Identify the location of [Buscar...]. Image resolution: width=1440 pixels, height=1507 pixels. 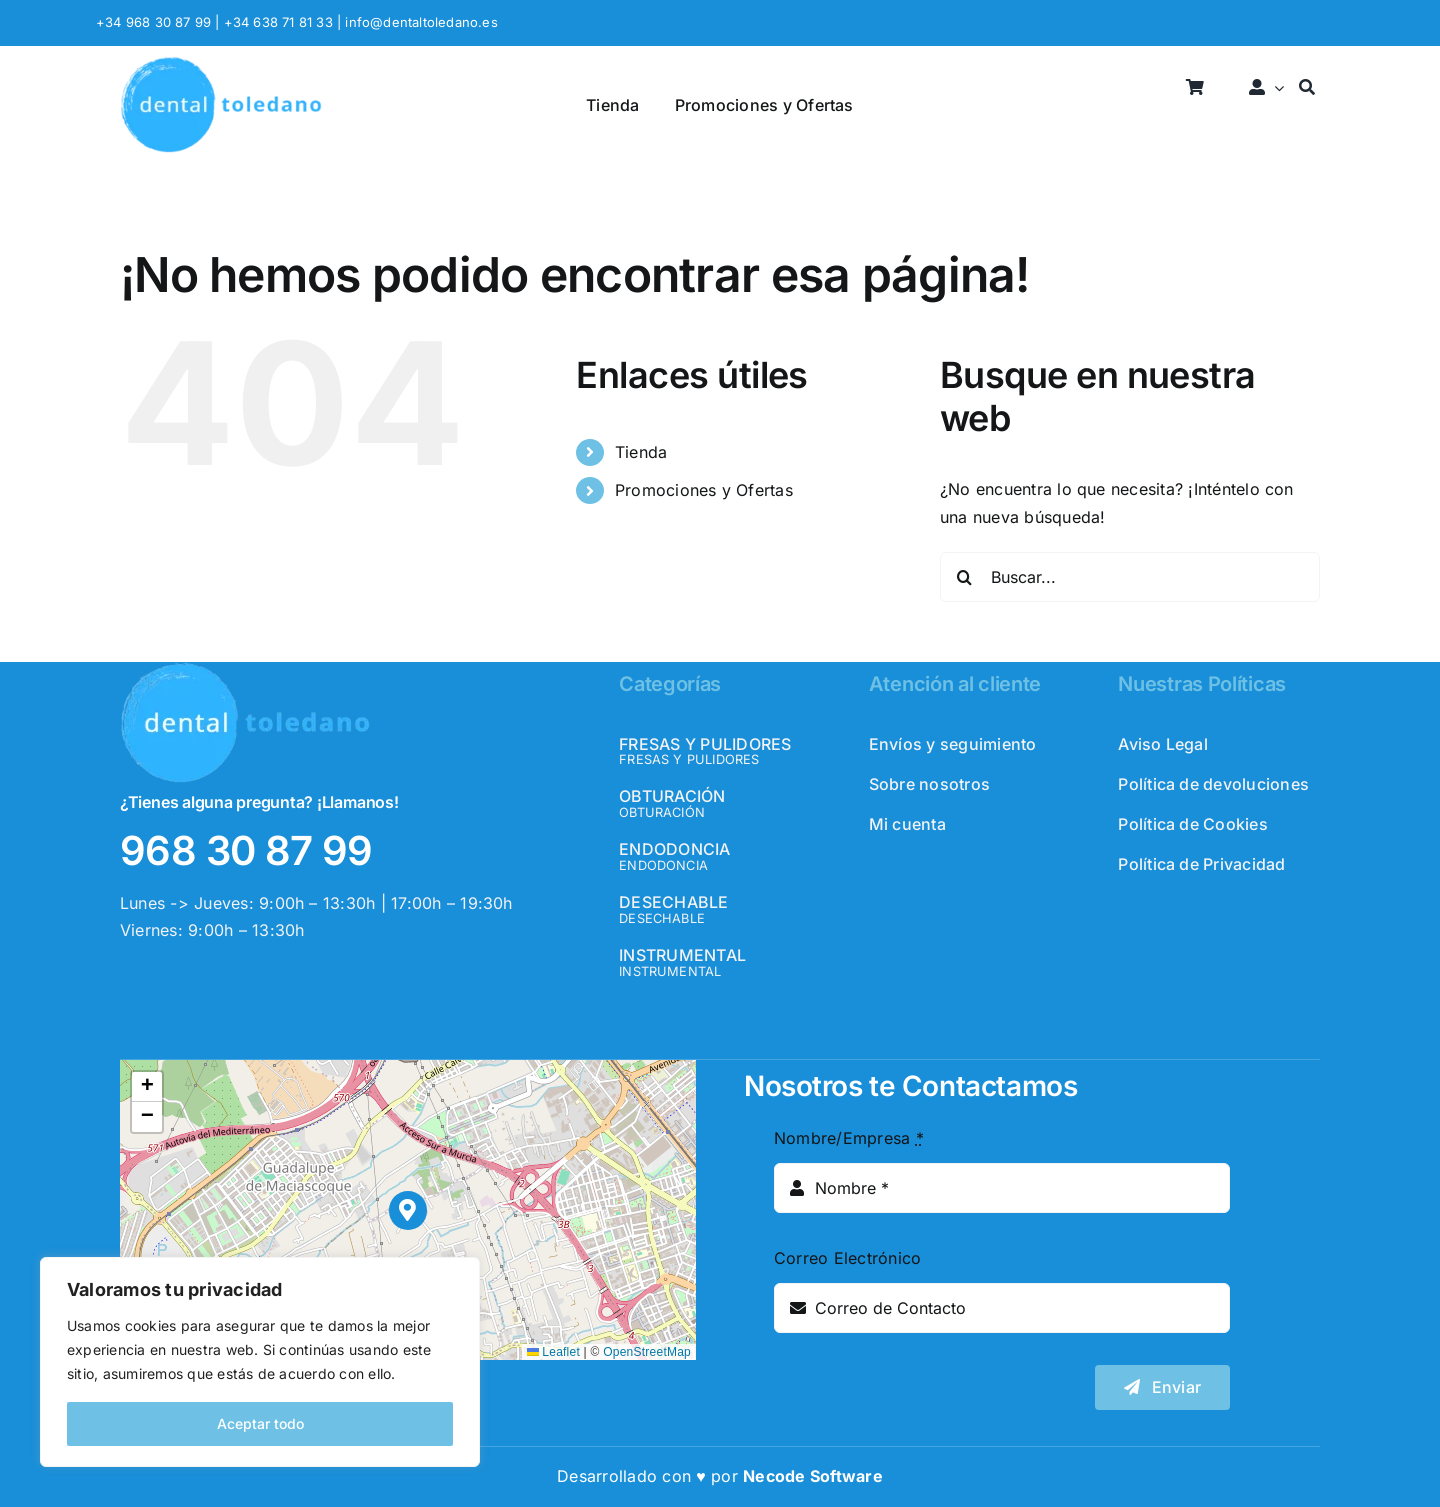
(1130, 577).